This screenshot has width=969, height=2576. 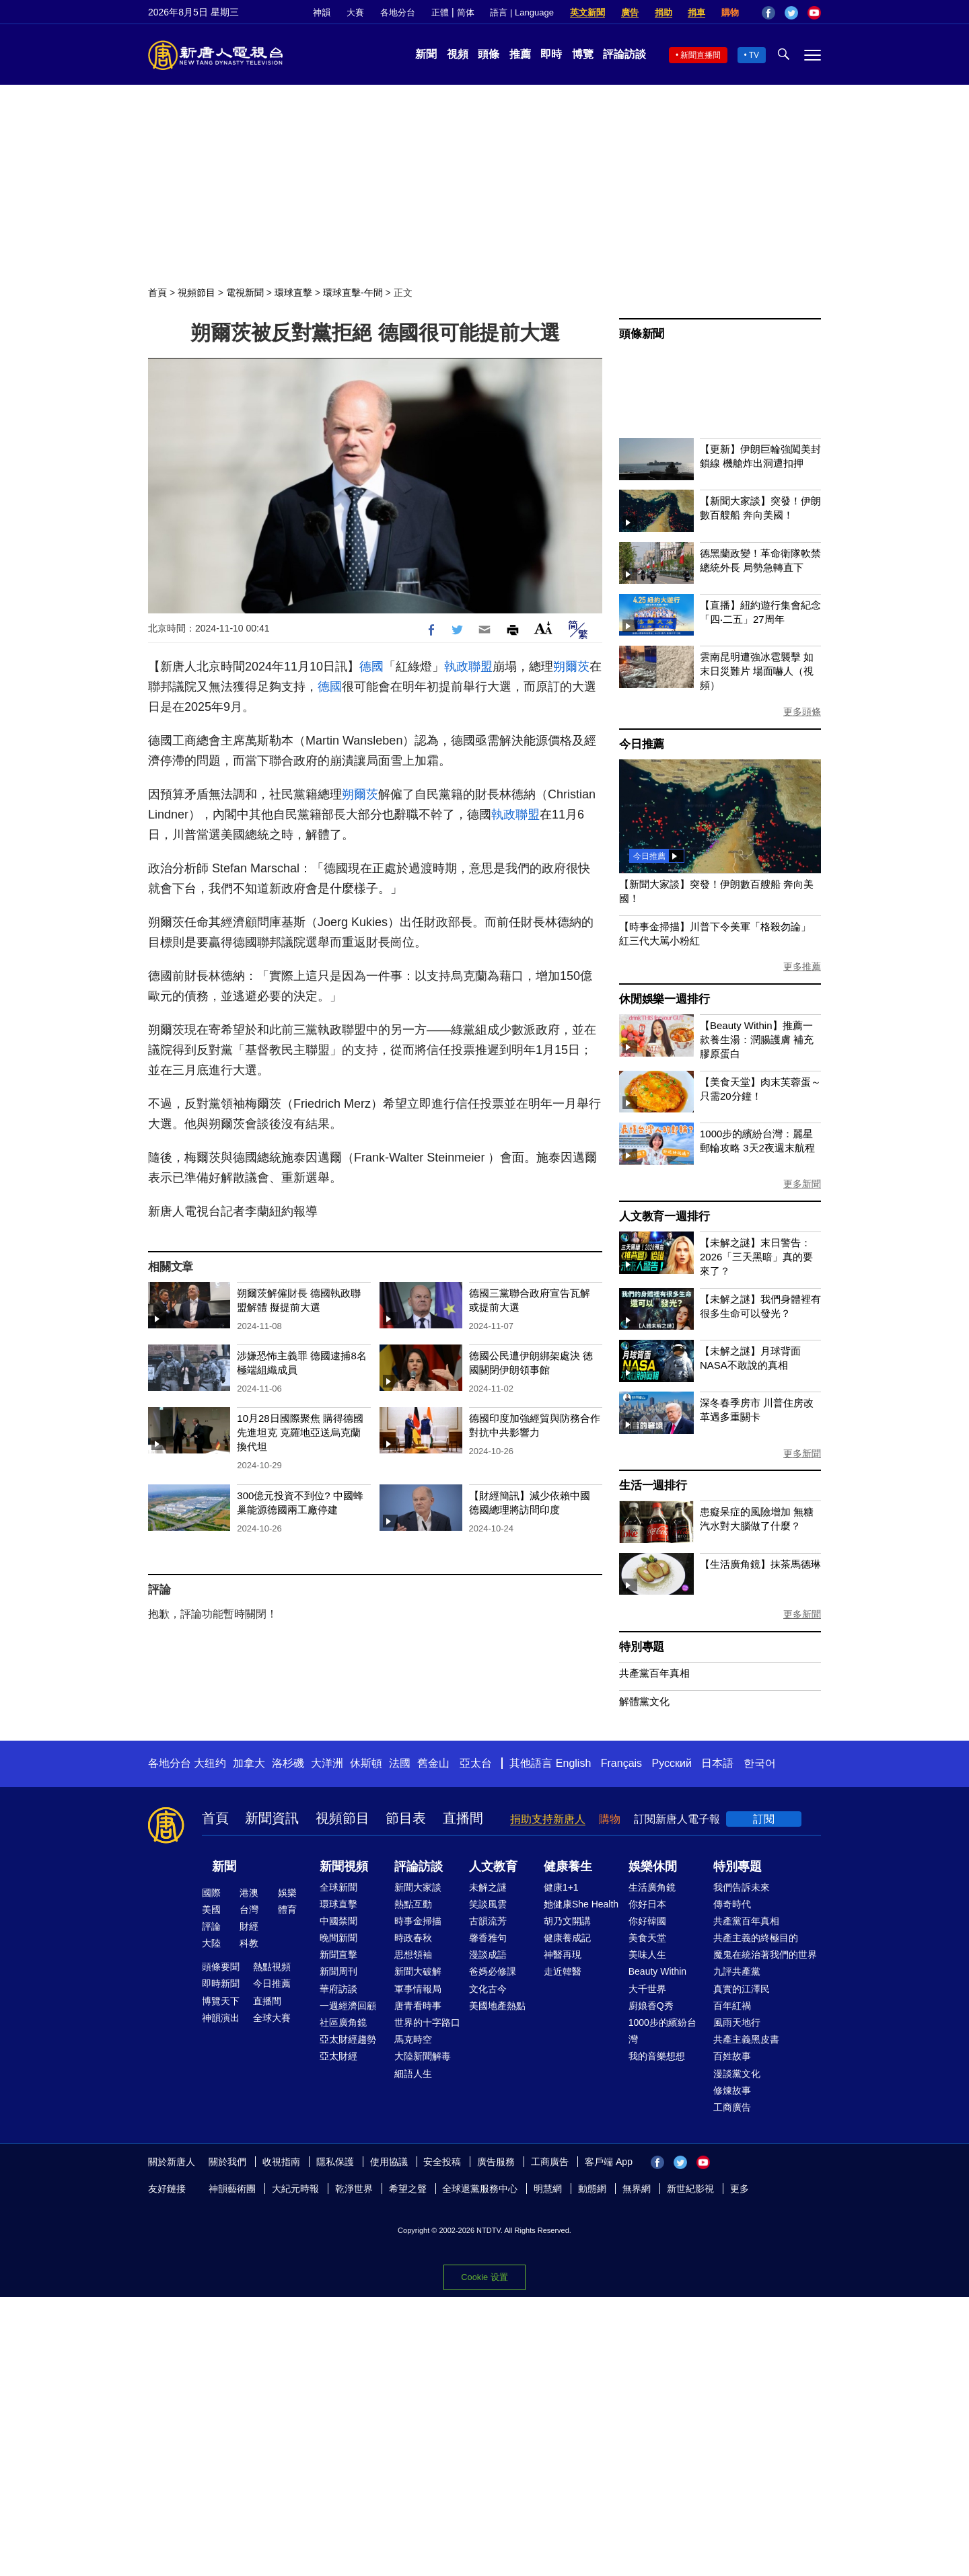 What do you see at coordinates (647, 1921) in the screenshot?
I see `你好韓國` at bounding box center [647, 1921].